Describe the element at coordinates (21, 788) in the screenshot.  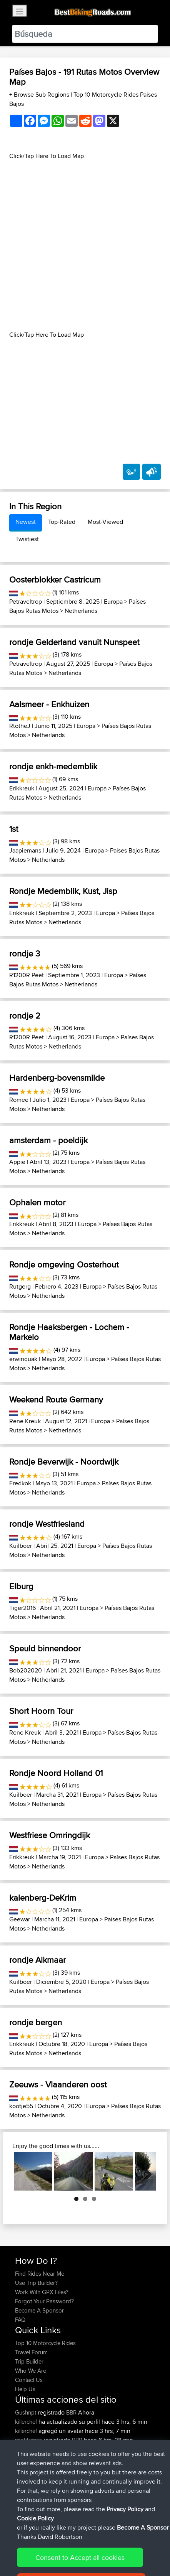
I see `Erikkreuk` at that location.